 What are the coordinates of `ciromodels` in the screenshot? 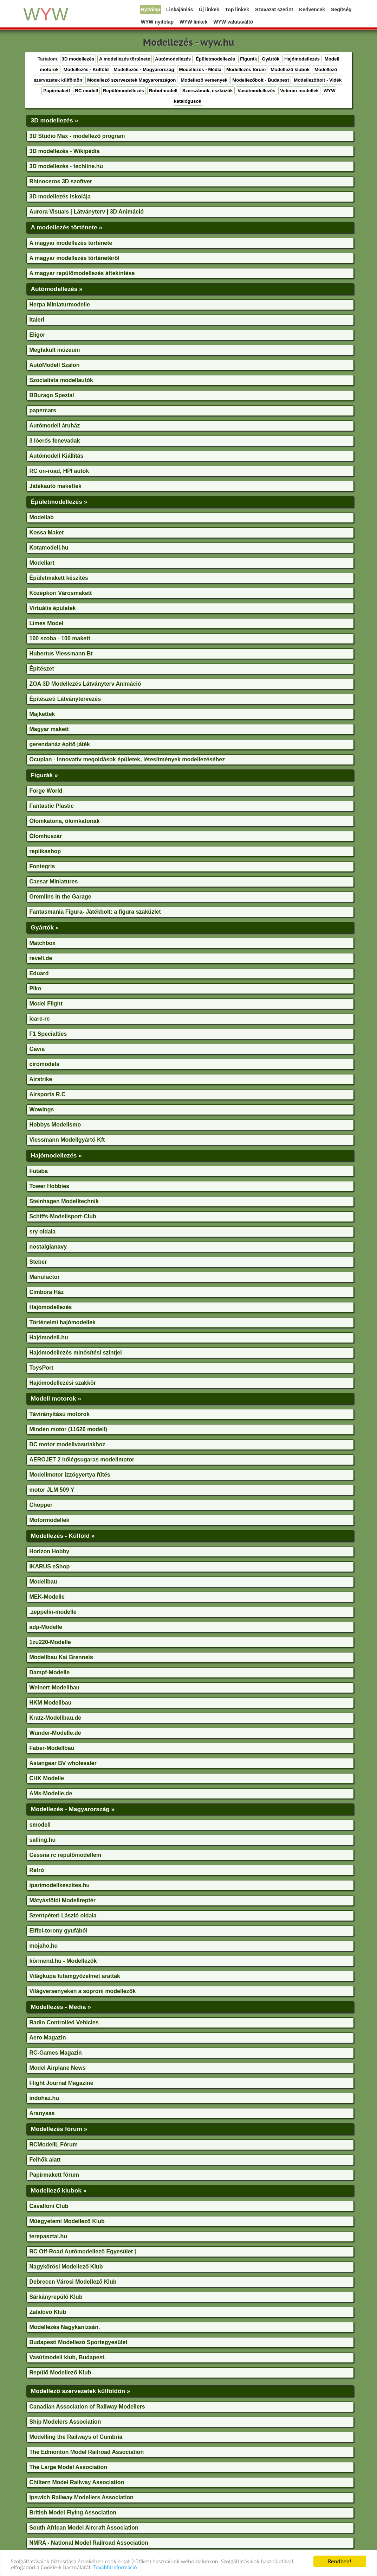 It's located at (44, 1064).